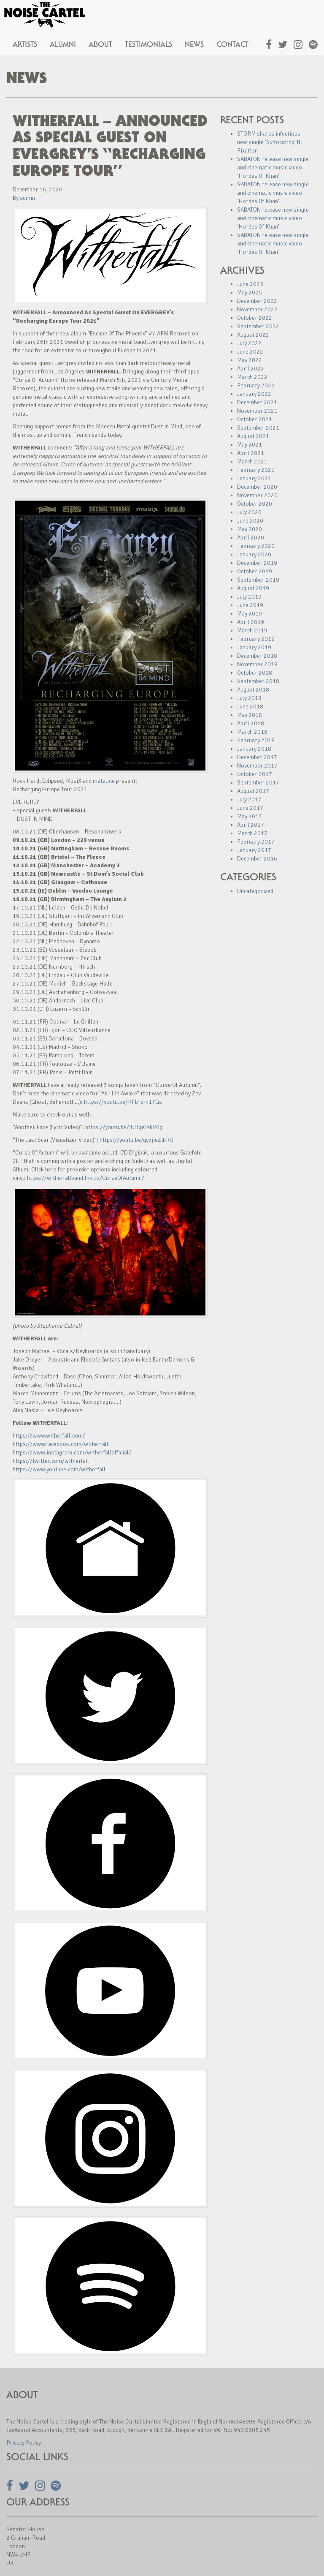 This screenshot has width=324, height=2576. What do you see at coordinates (254, 503) in the screenshot?
I see `October 2020` at bounding box center [254, 503].